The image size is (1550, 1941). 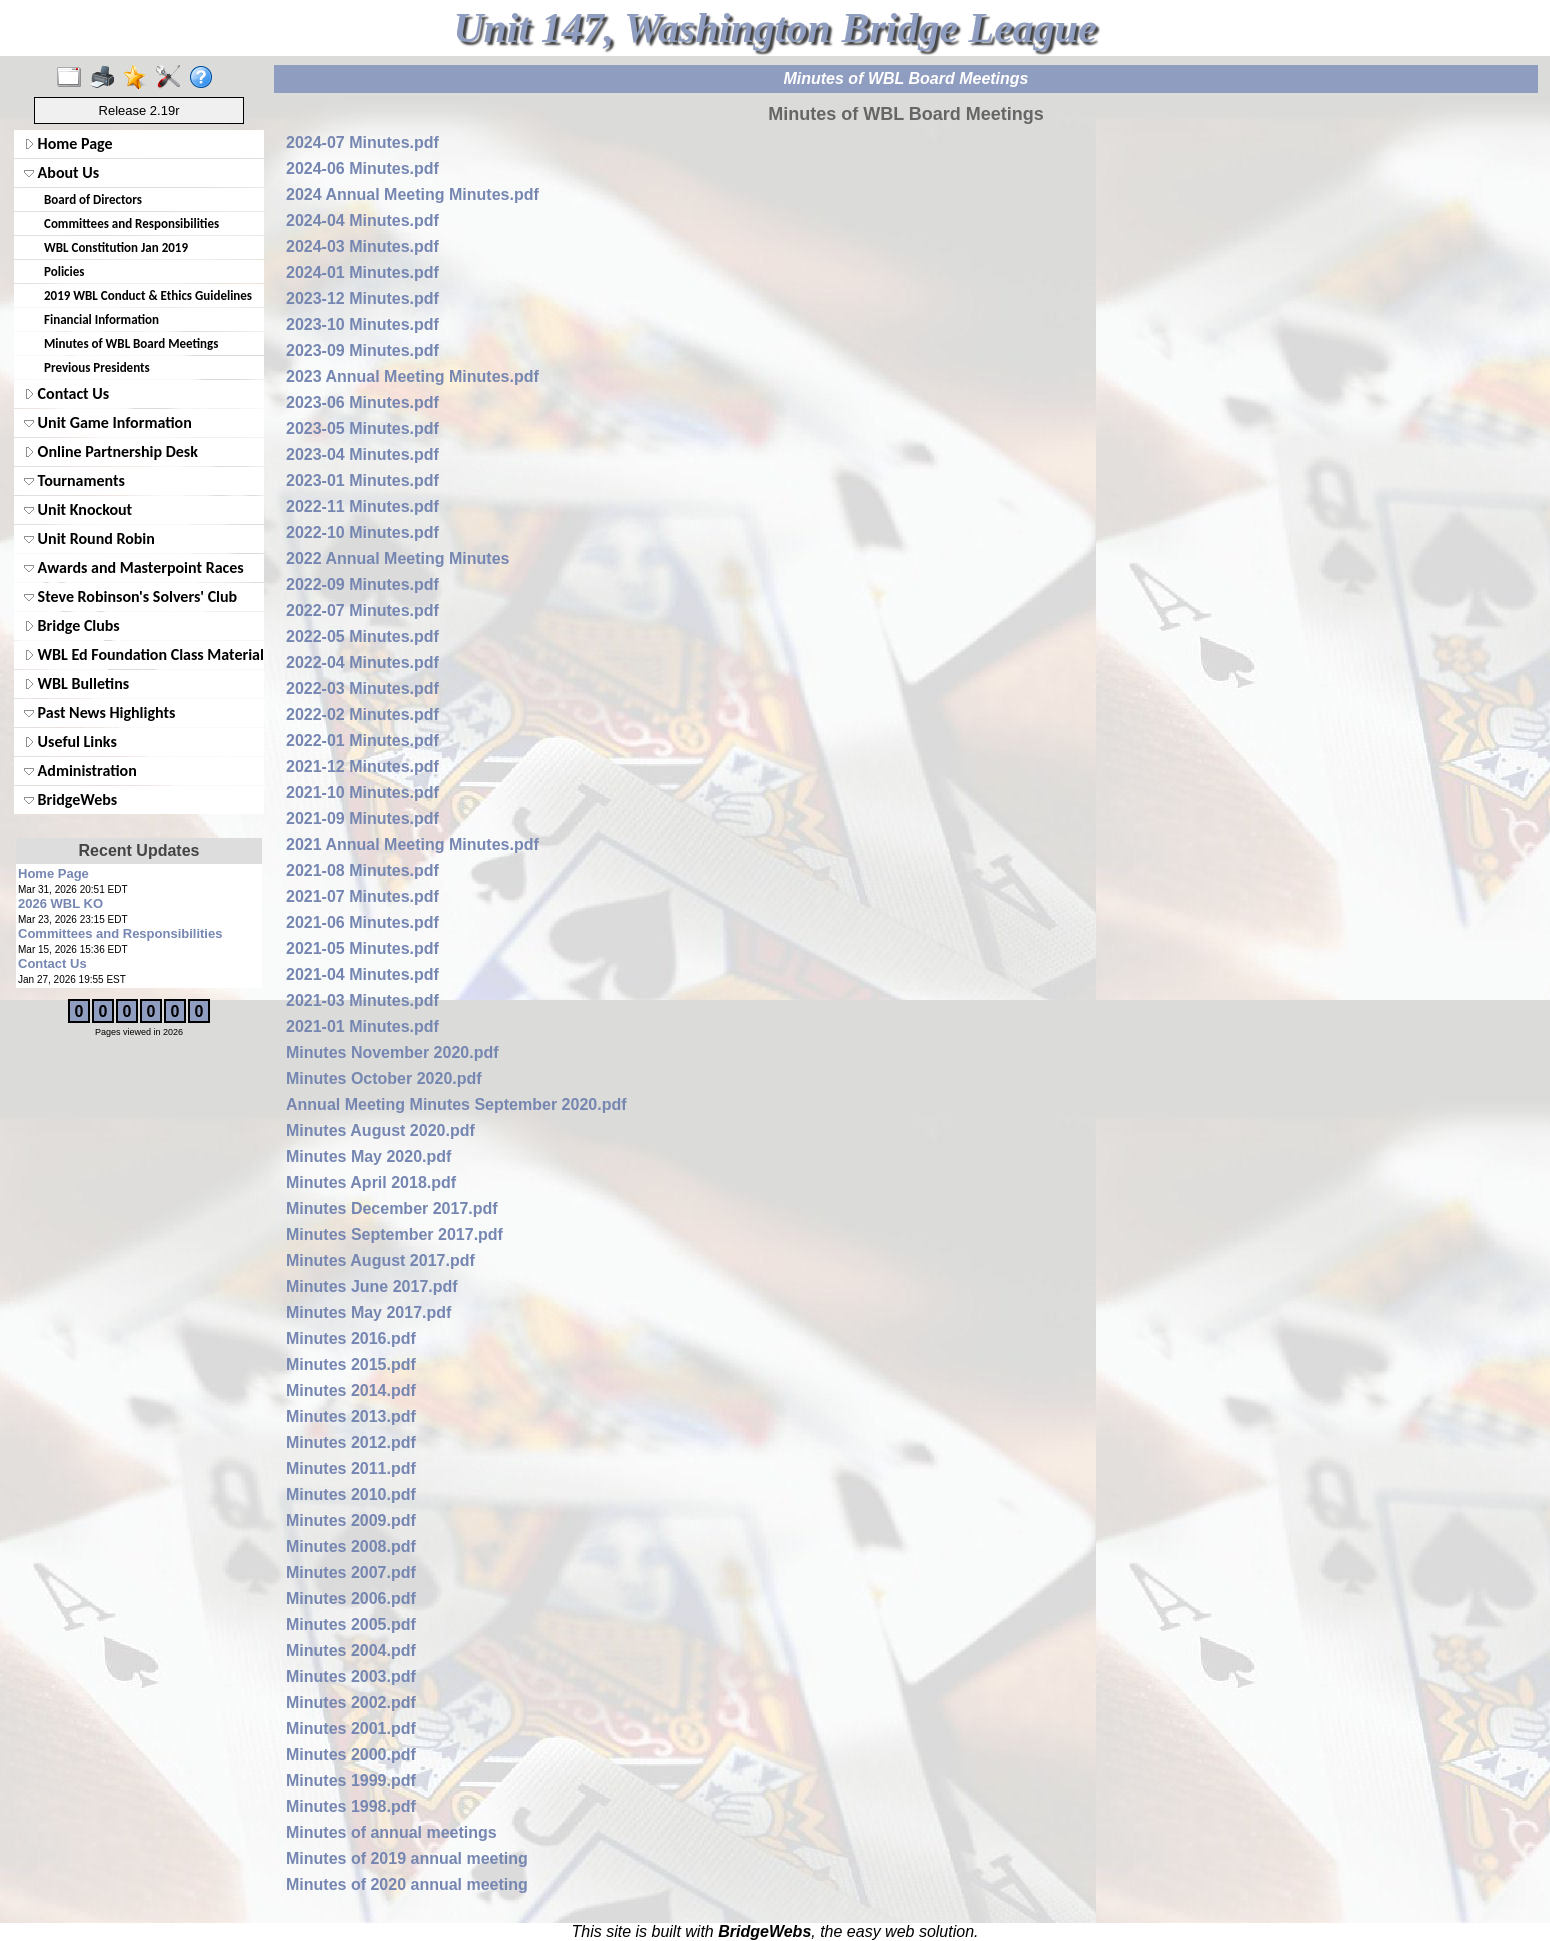 I want to click on Tournaments, so click(x=74, y=480).